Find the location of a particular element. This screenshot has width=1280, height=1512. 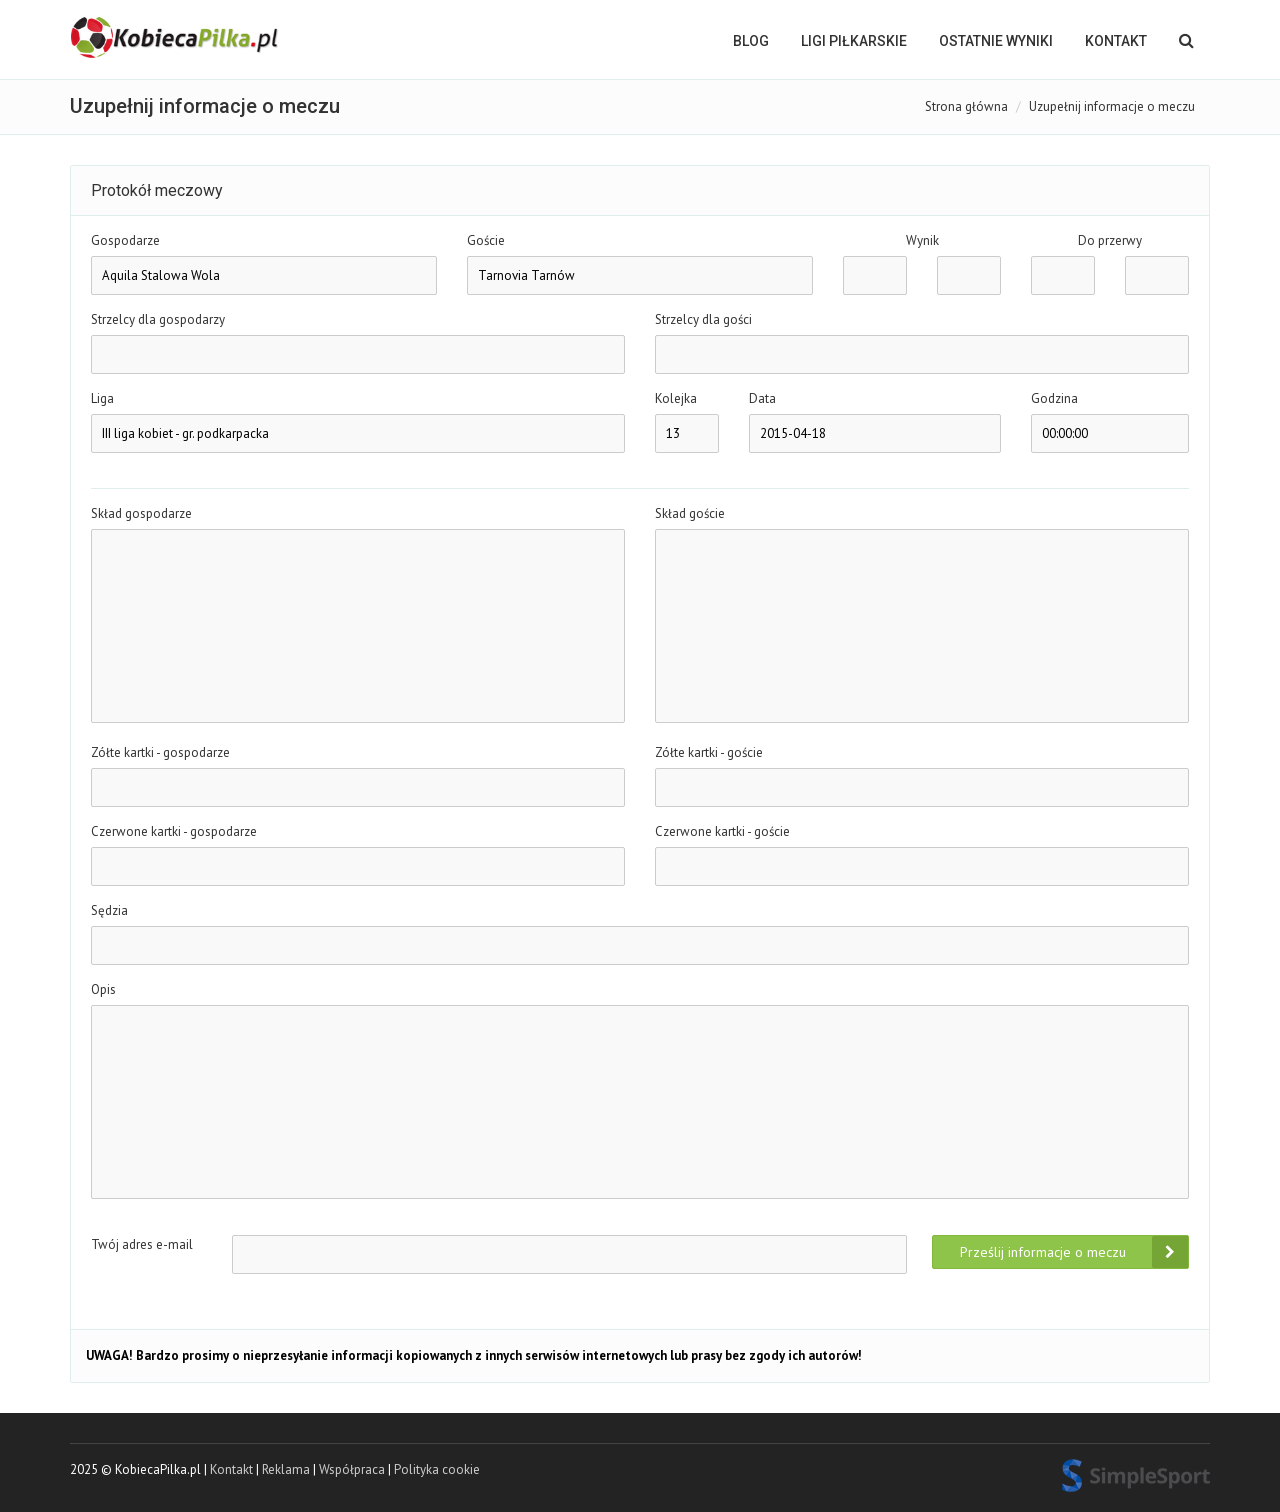

Kolejka is located at coordinates (676, 398).